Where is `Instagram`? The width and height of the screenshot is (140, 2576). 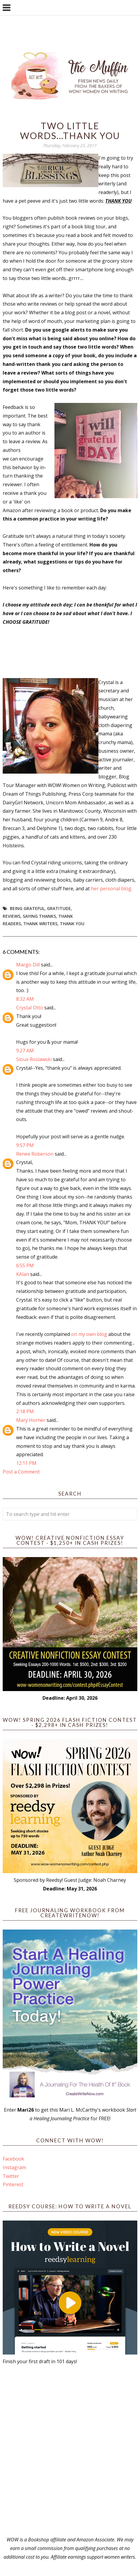
Instagram is located at coordinates (14, 2167).